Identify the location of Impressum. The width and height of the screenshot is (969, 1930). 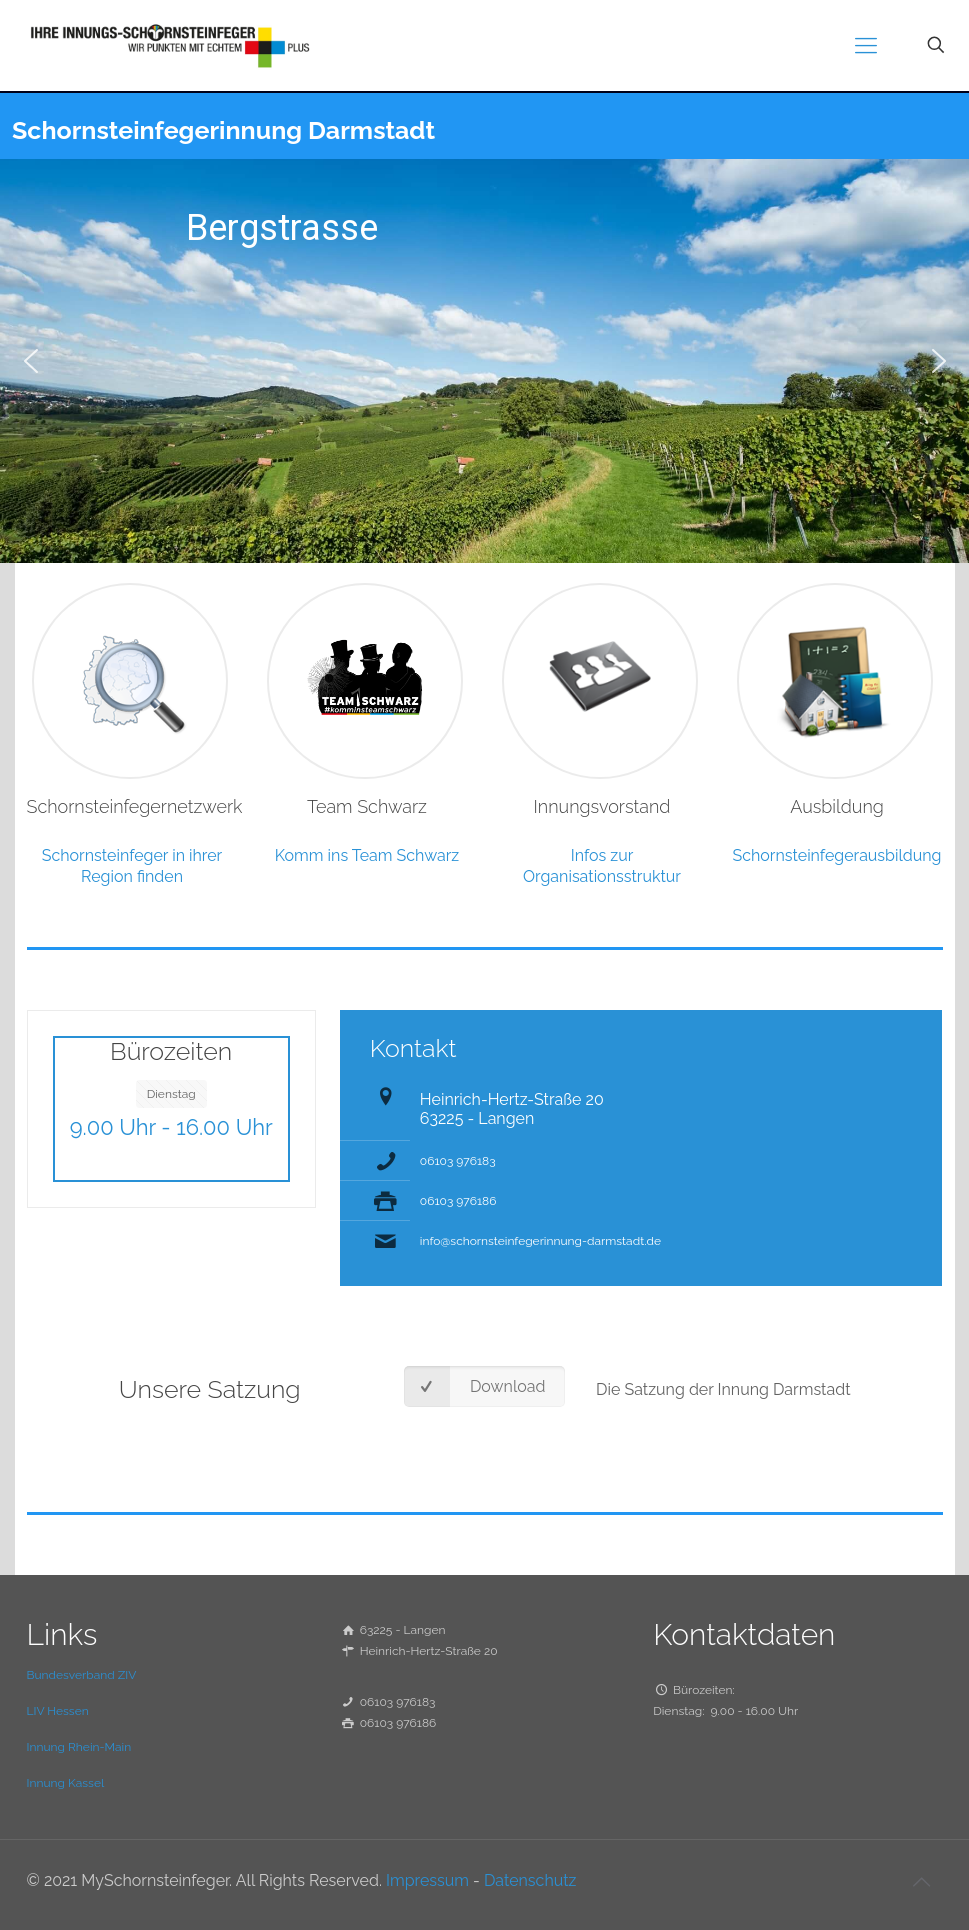
(427, 1880).